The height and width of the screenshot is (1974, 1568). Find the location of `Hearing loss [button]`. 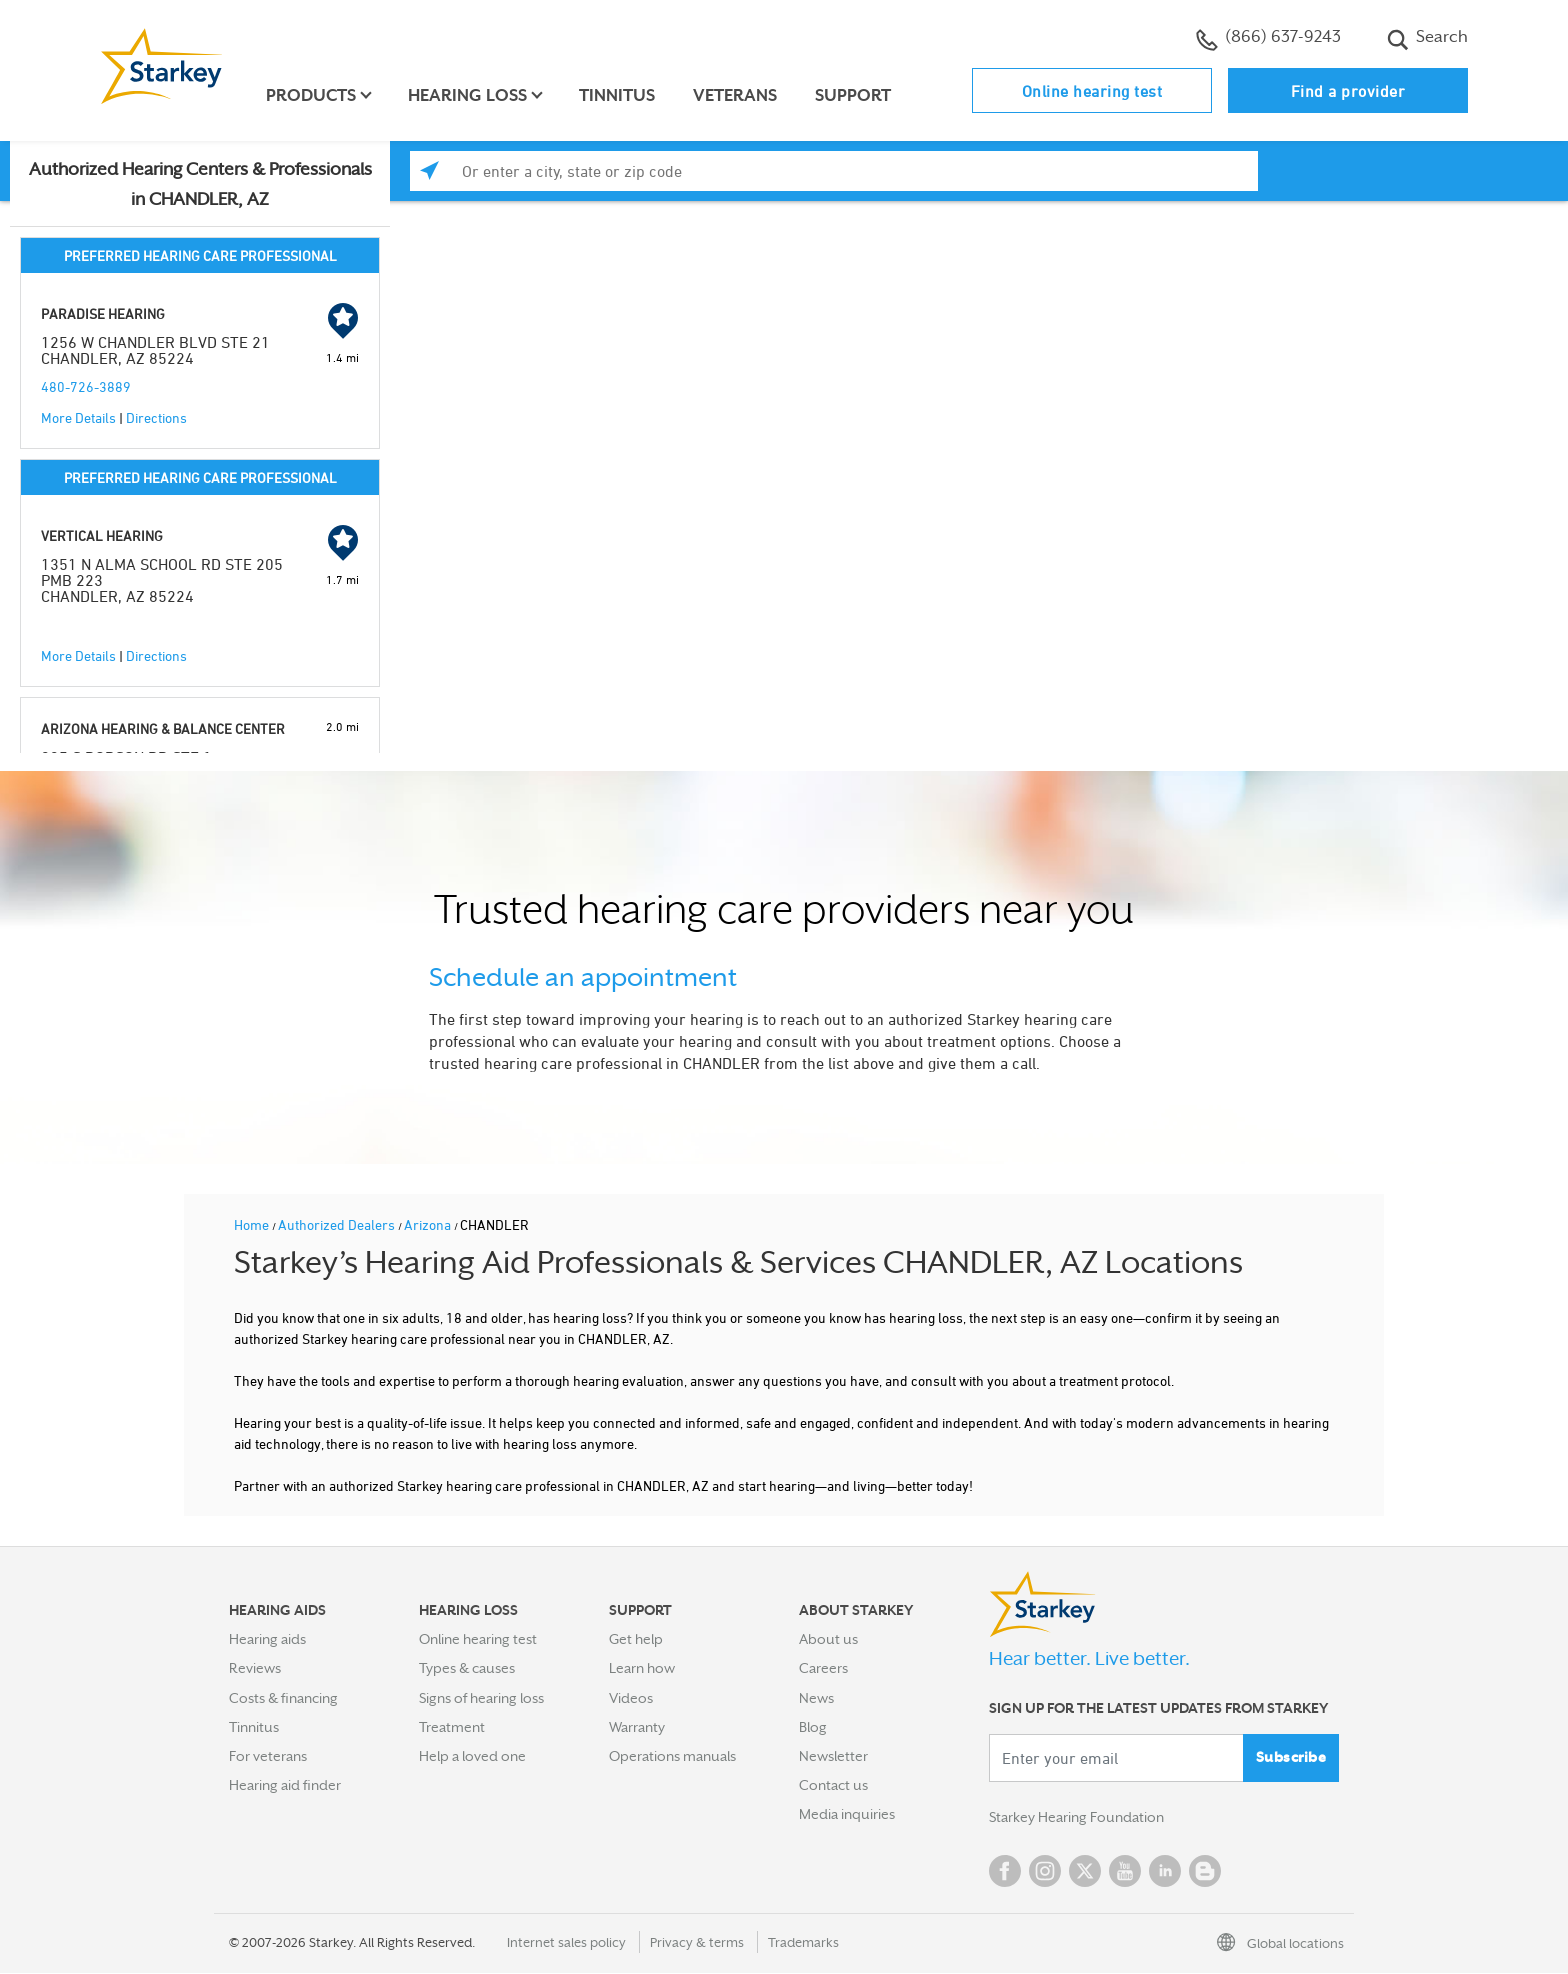

Hearing loss [button] is located at coordinates (468, 95).